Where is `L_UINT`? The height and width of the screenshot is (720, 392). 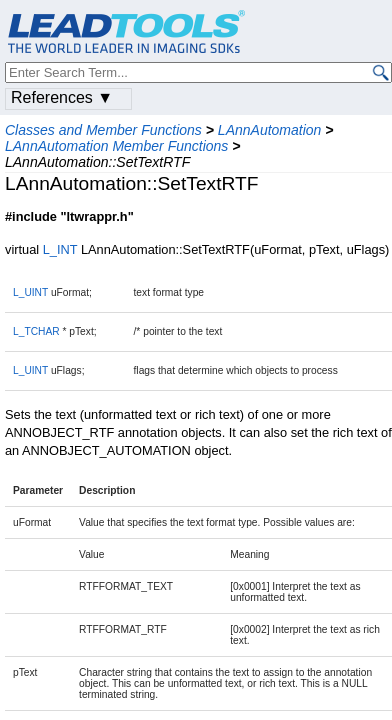
L_UINT is located at coordinates (30, 292).